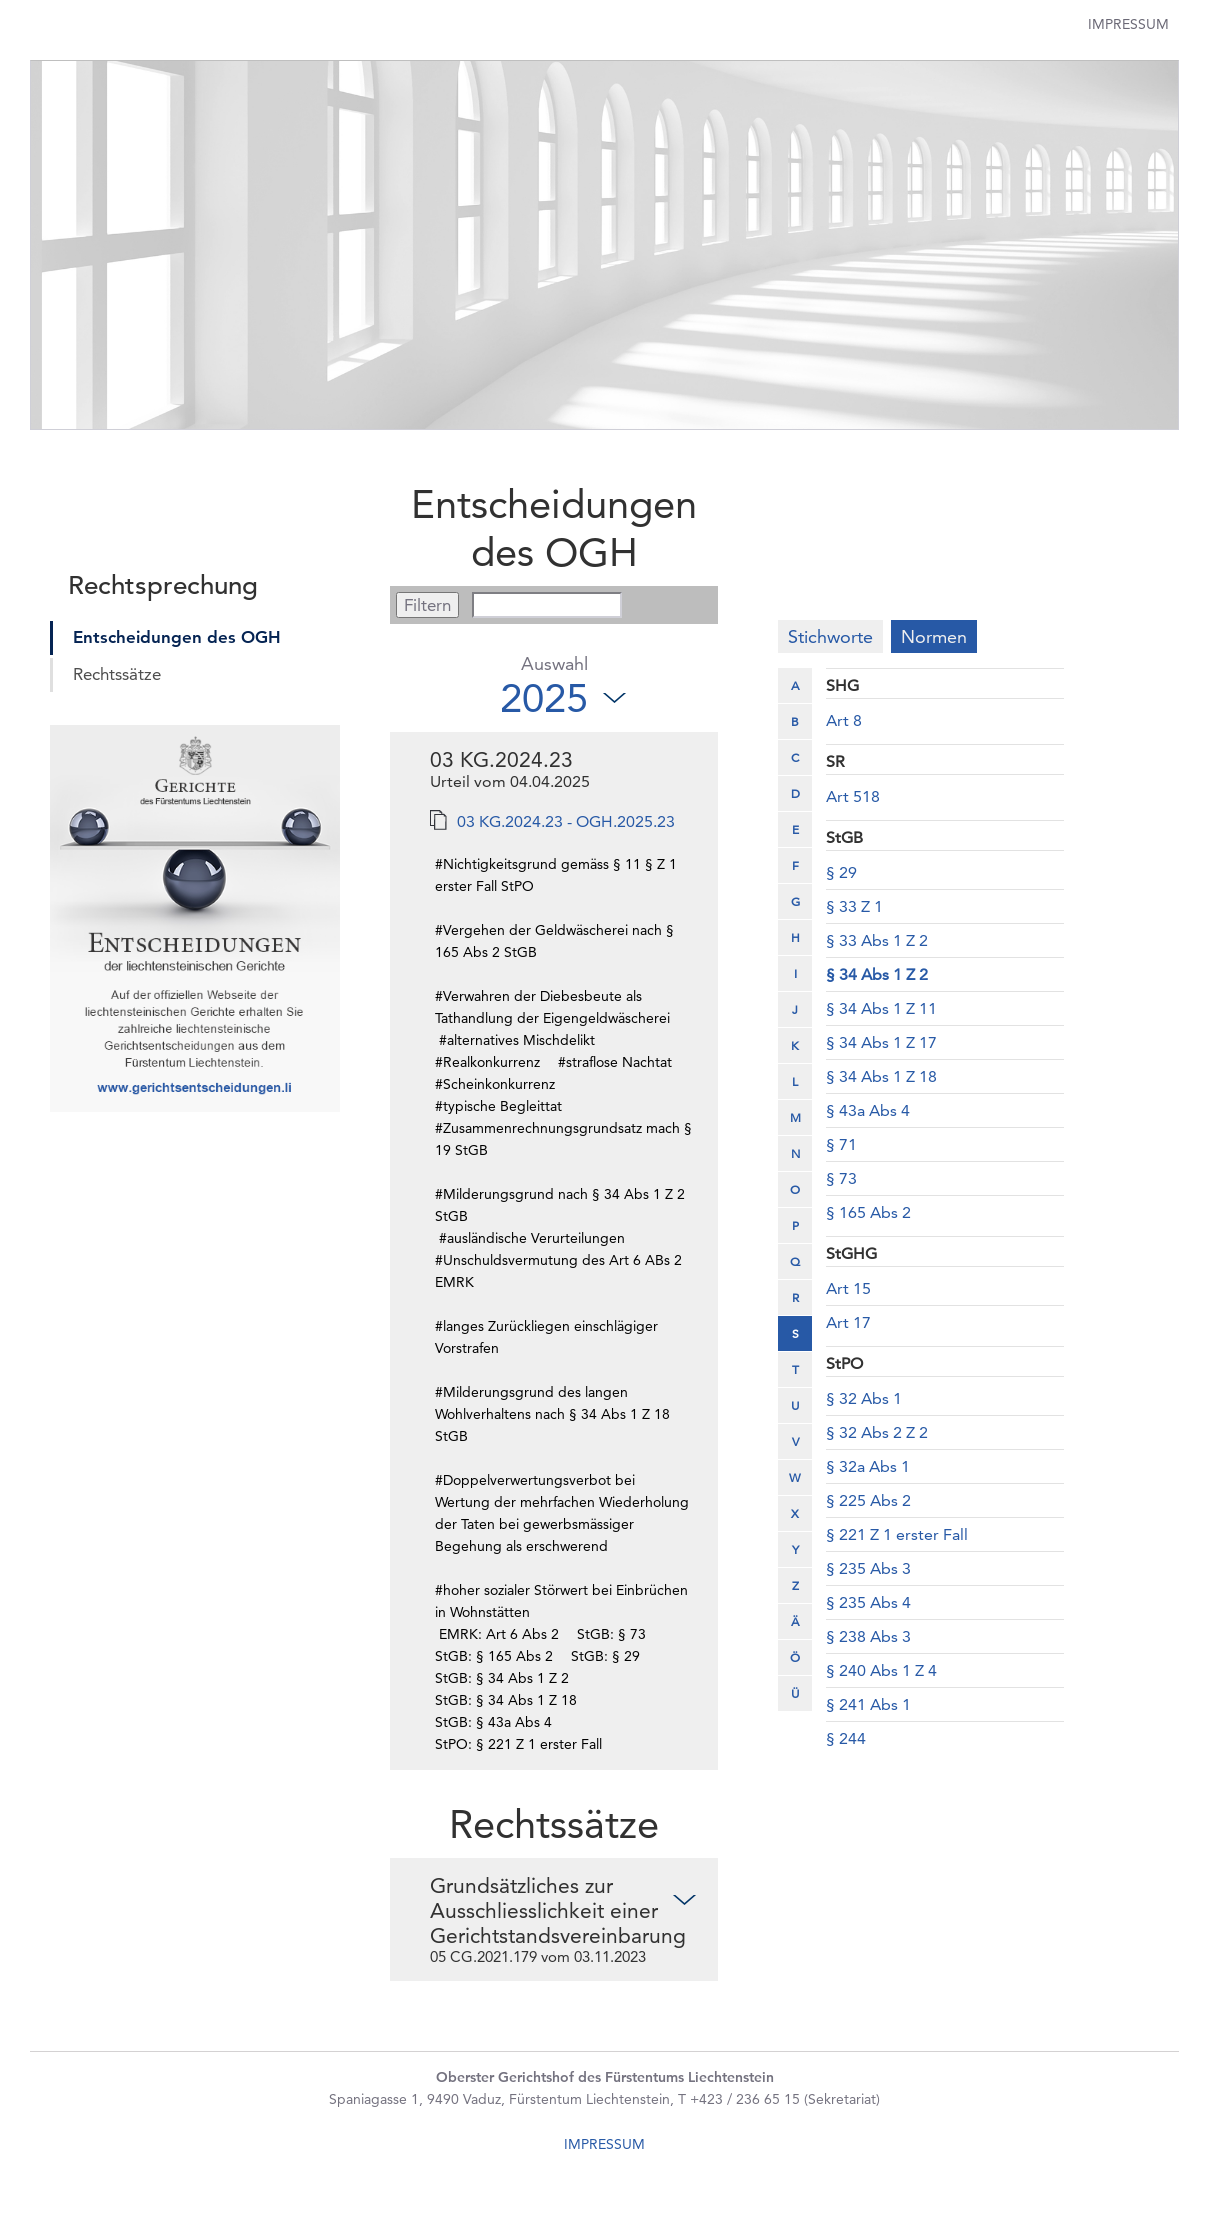 Image resolution: width=1209 pixels, height=2231 pixels. I want to click on Art 15, so click(848, 1288).